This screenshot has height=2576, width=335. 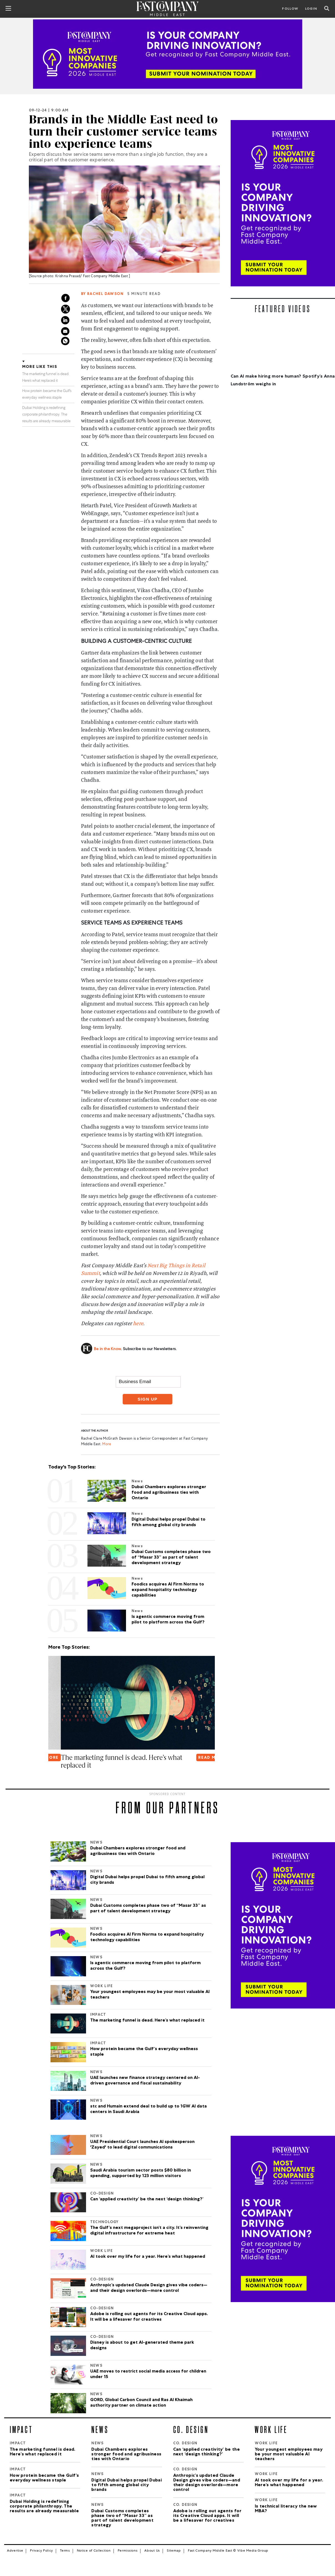 I want to click on UAE Presidential Court launches AI spokesperson 'Zayed' to lead digital communications, so click(x=142, y=2145).